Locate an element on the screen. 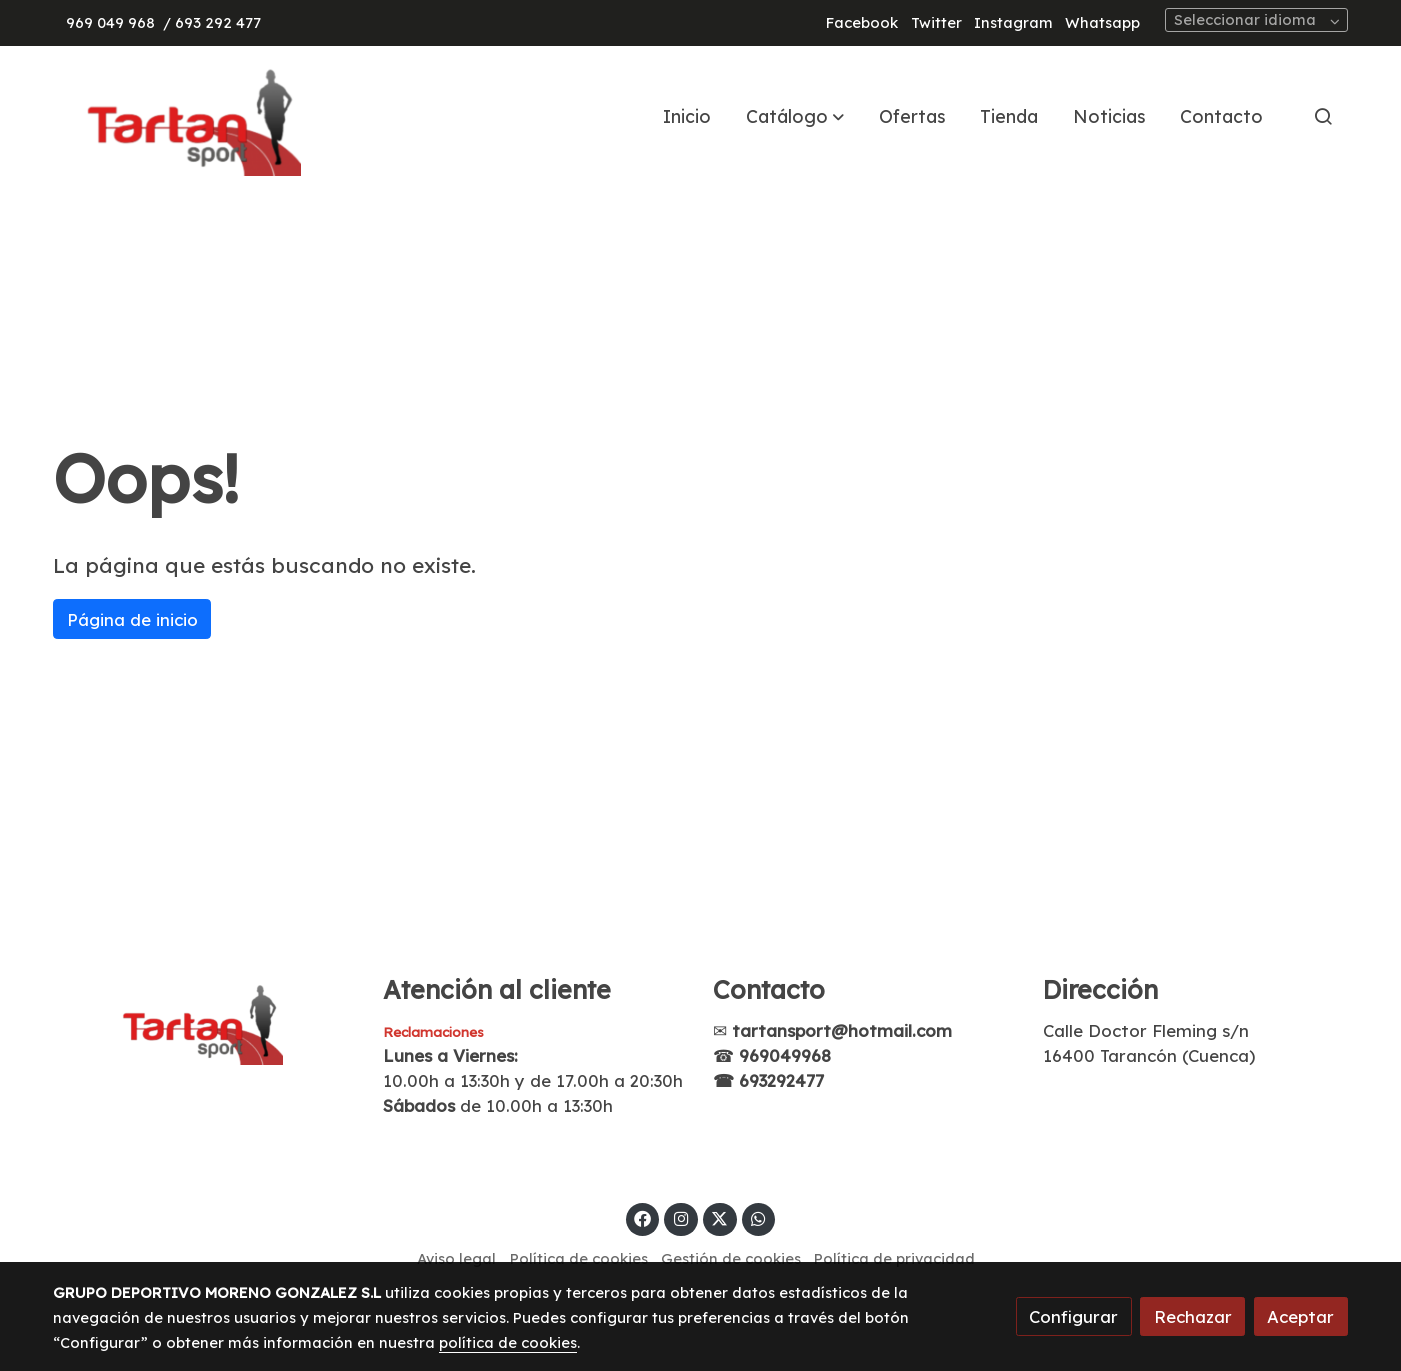 This screenshot has width=1401, height=1371. Aviso legal is located at coordinates (456, 1258).